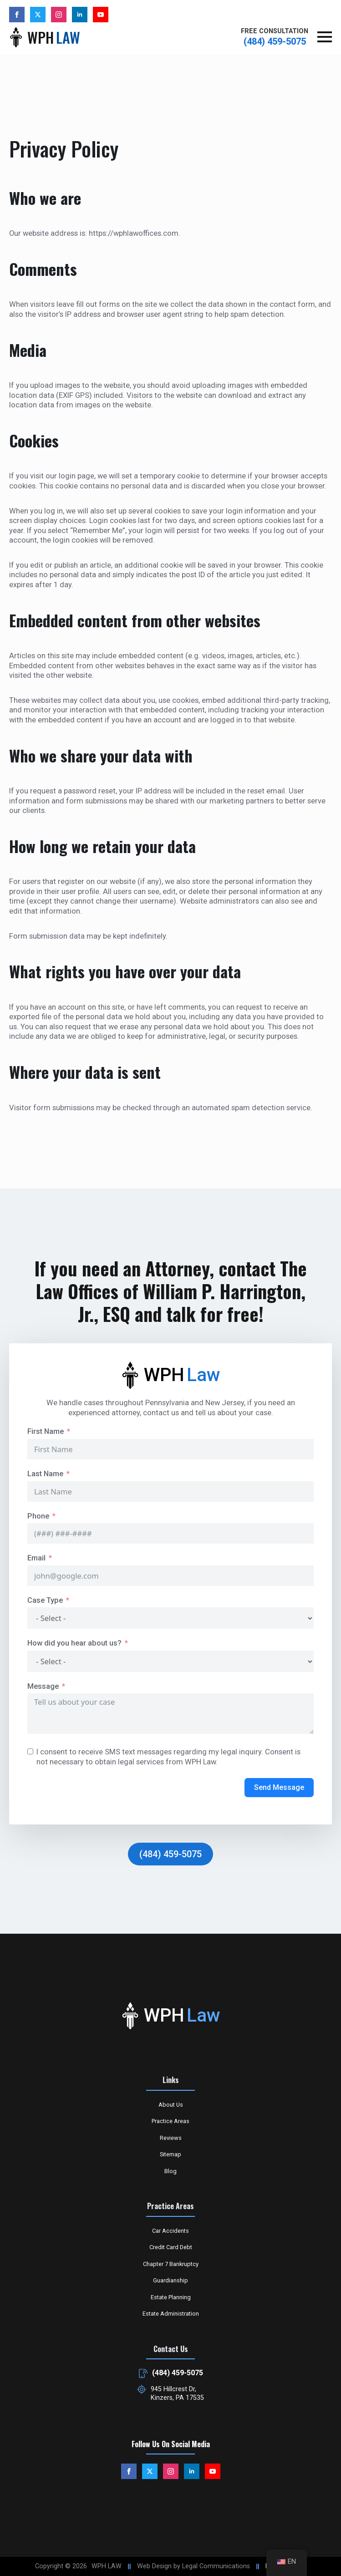 Image resolution: width=341 pixels, height=2576 pixels. Describe the element at coordinates (170, 2264) in the screenshot. I see `Chapter 7 Bankruptcy` at that location.